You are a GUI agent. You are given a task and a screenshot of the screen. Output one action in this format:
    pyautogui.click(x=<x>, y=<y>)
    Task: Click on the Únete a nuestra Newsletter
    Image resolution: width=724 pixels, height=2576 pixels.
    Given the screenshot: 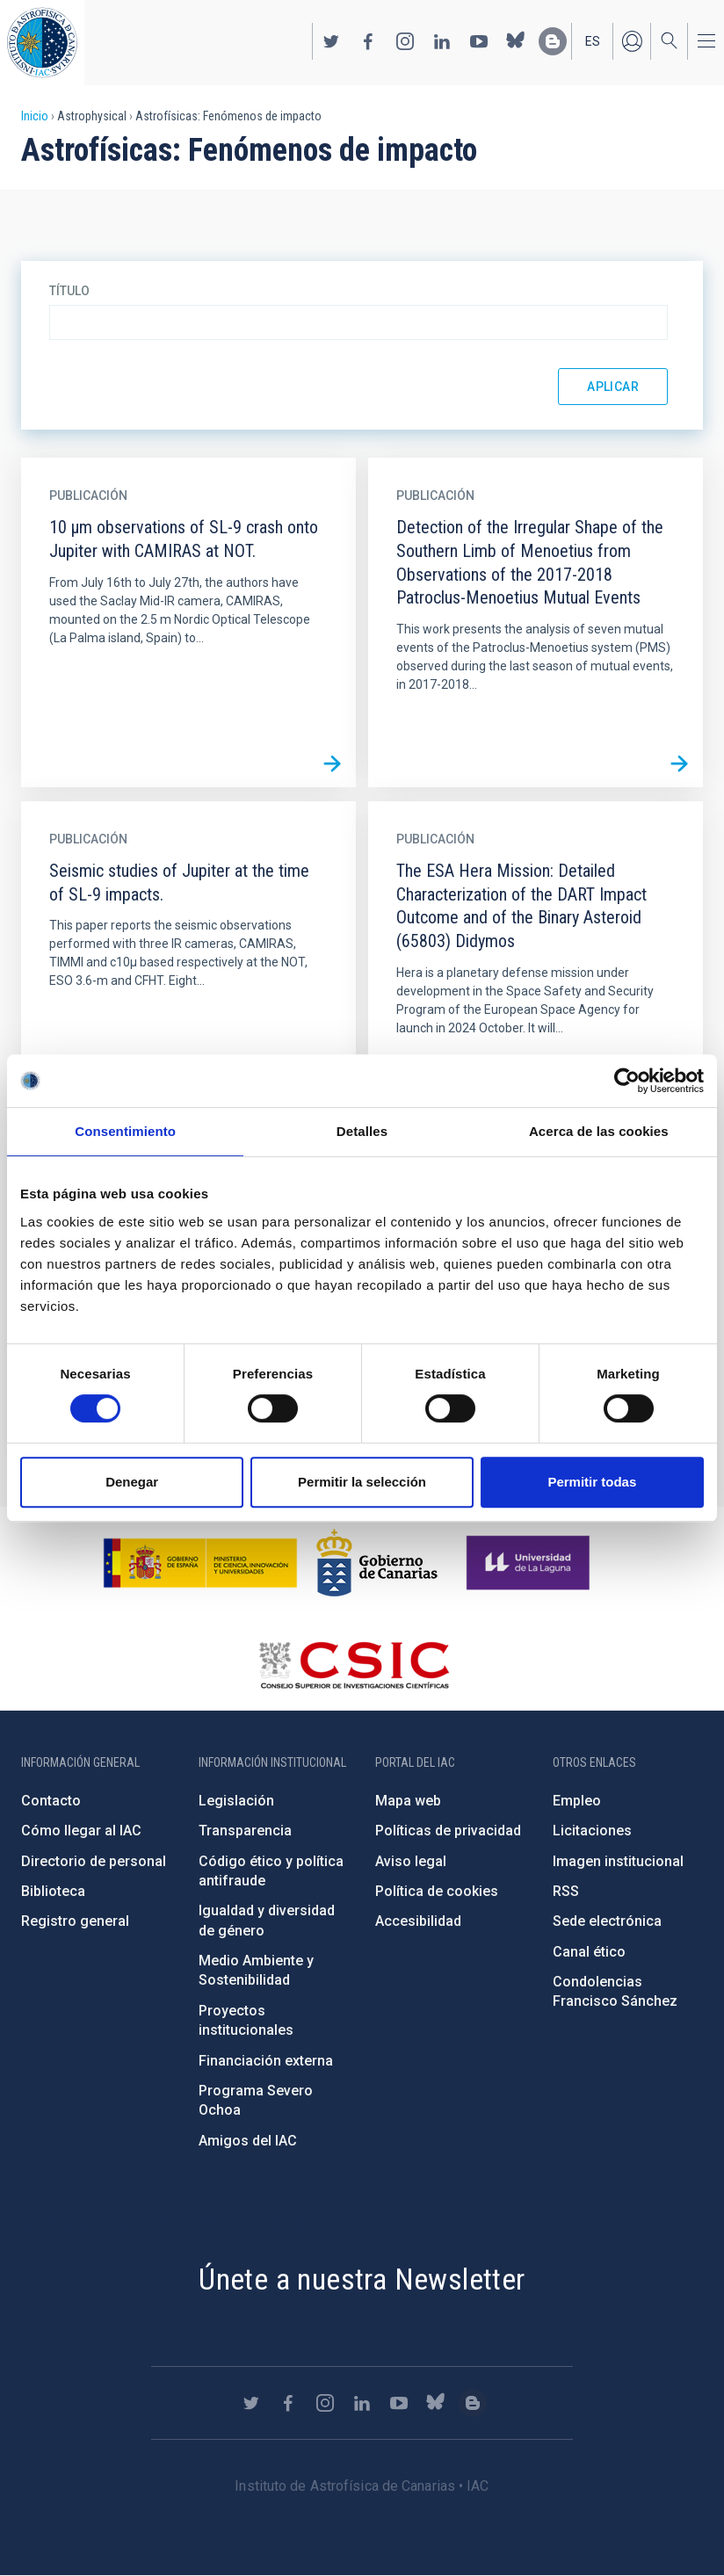 What is the action you would take?
    pyautogui.click(x=362, y=2279)
    